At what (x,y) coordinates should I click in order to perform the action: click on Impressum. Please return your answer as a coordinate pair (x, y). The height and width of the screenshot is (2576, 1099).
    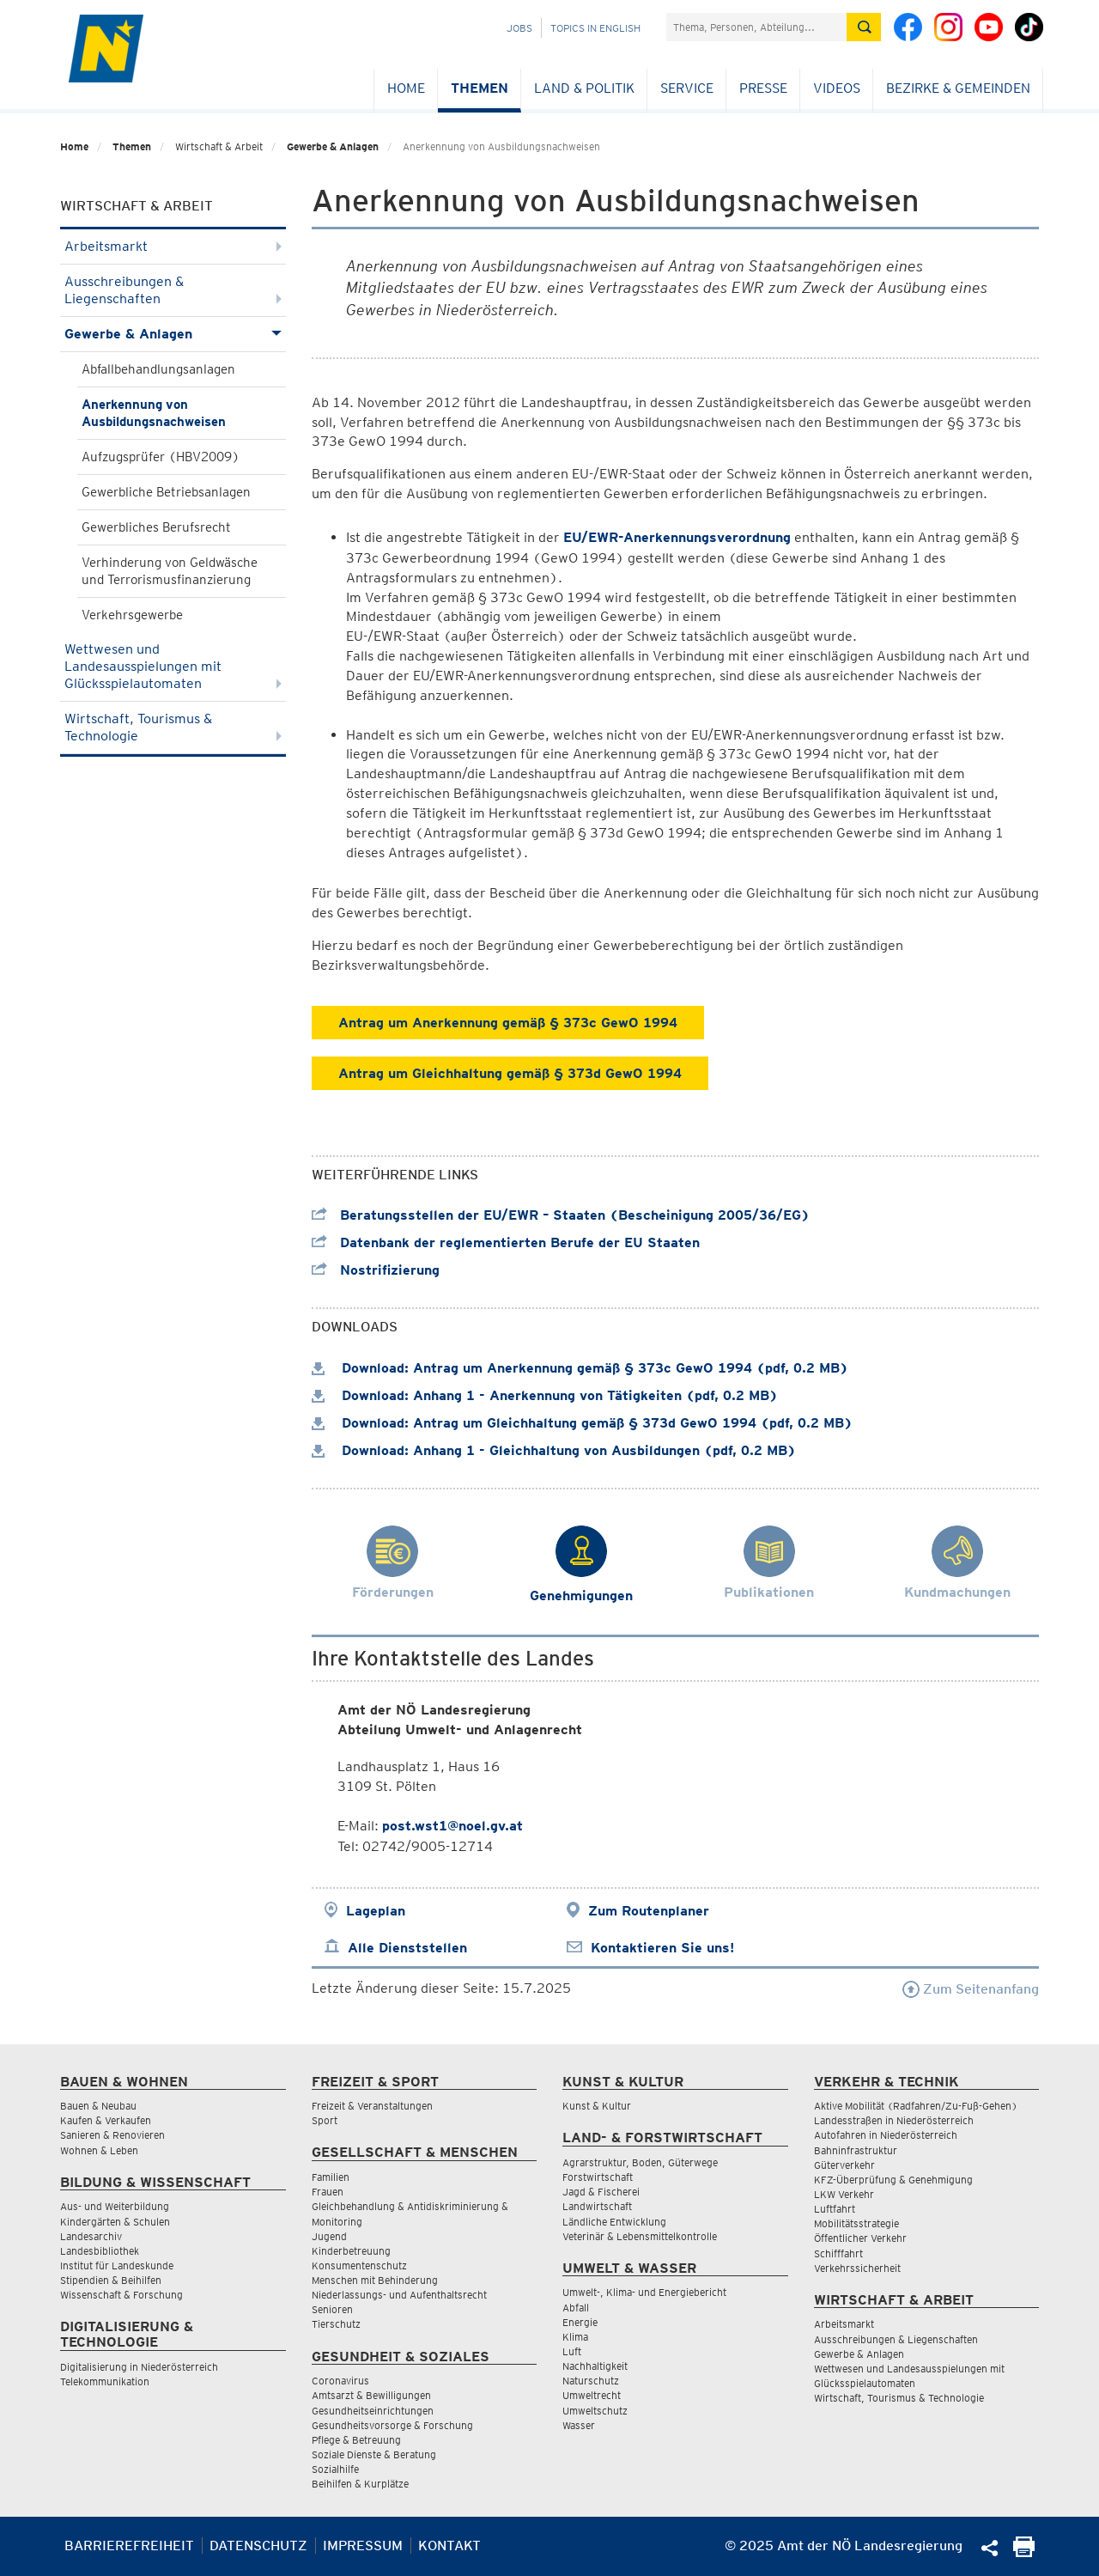
    Looking at the image, I should click on (363, 2545).